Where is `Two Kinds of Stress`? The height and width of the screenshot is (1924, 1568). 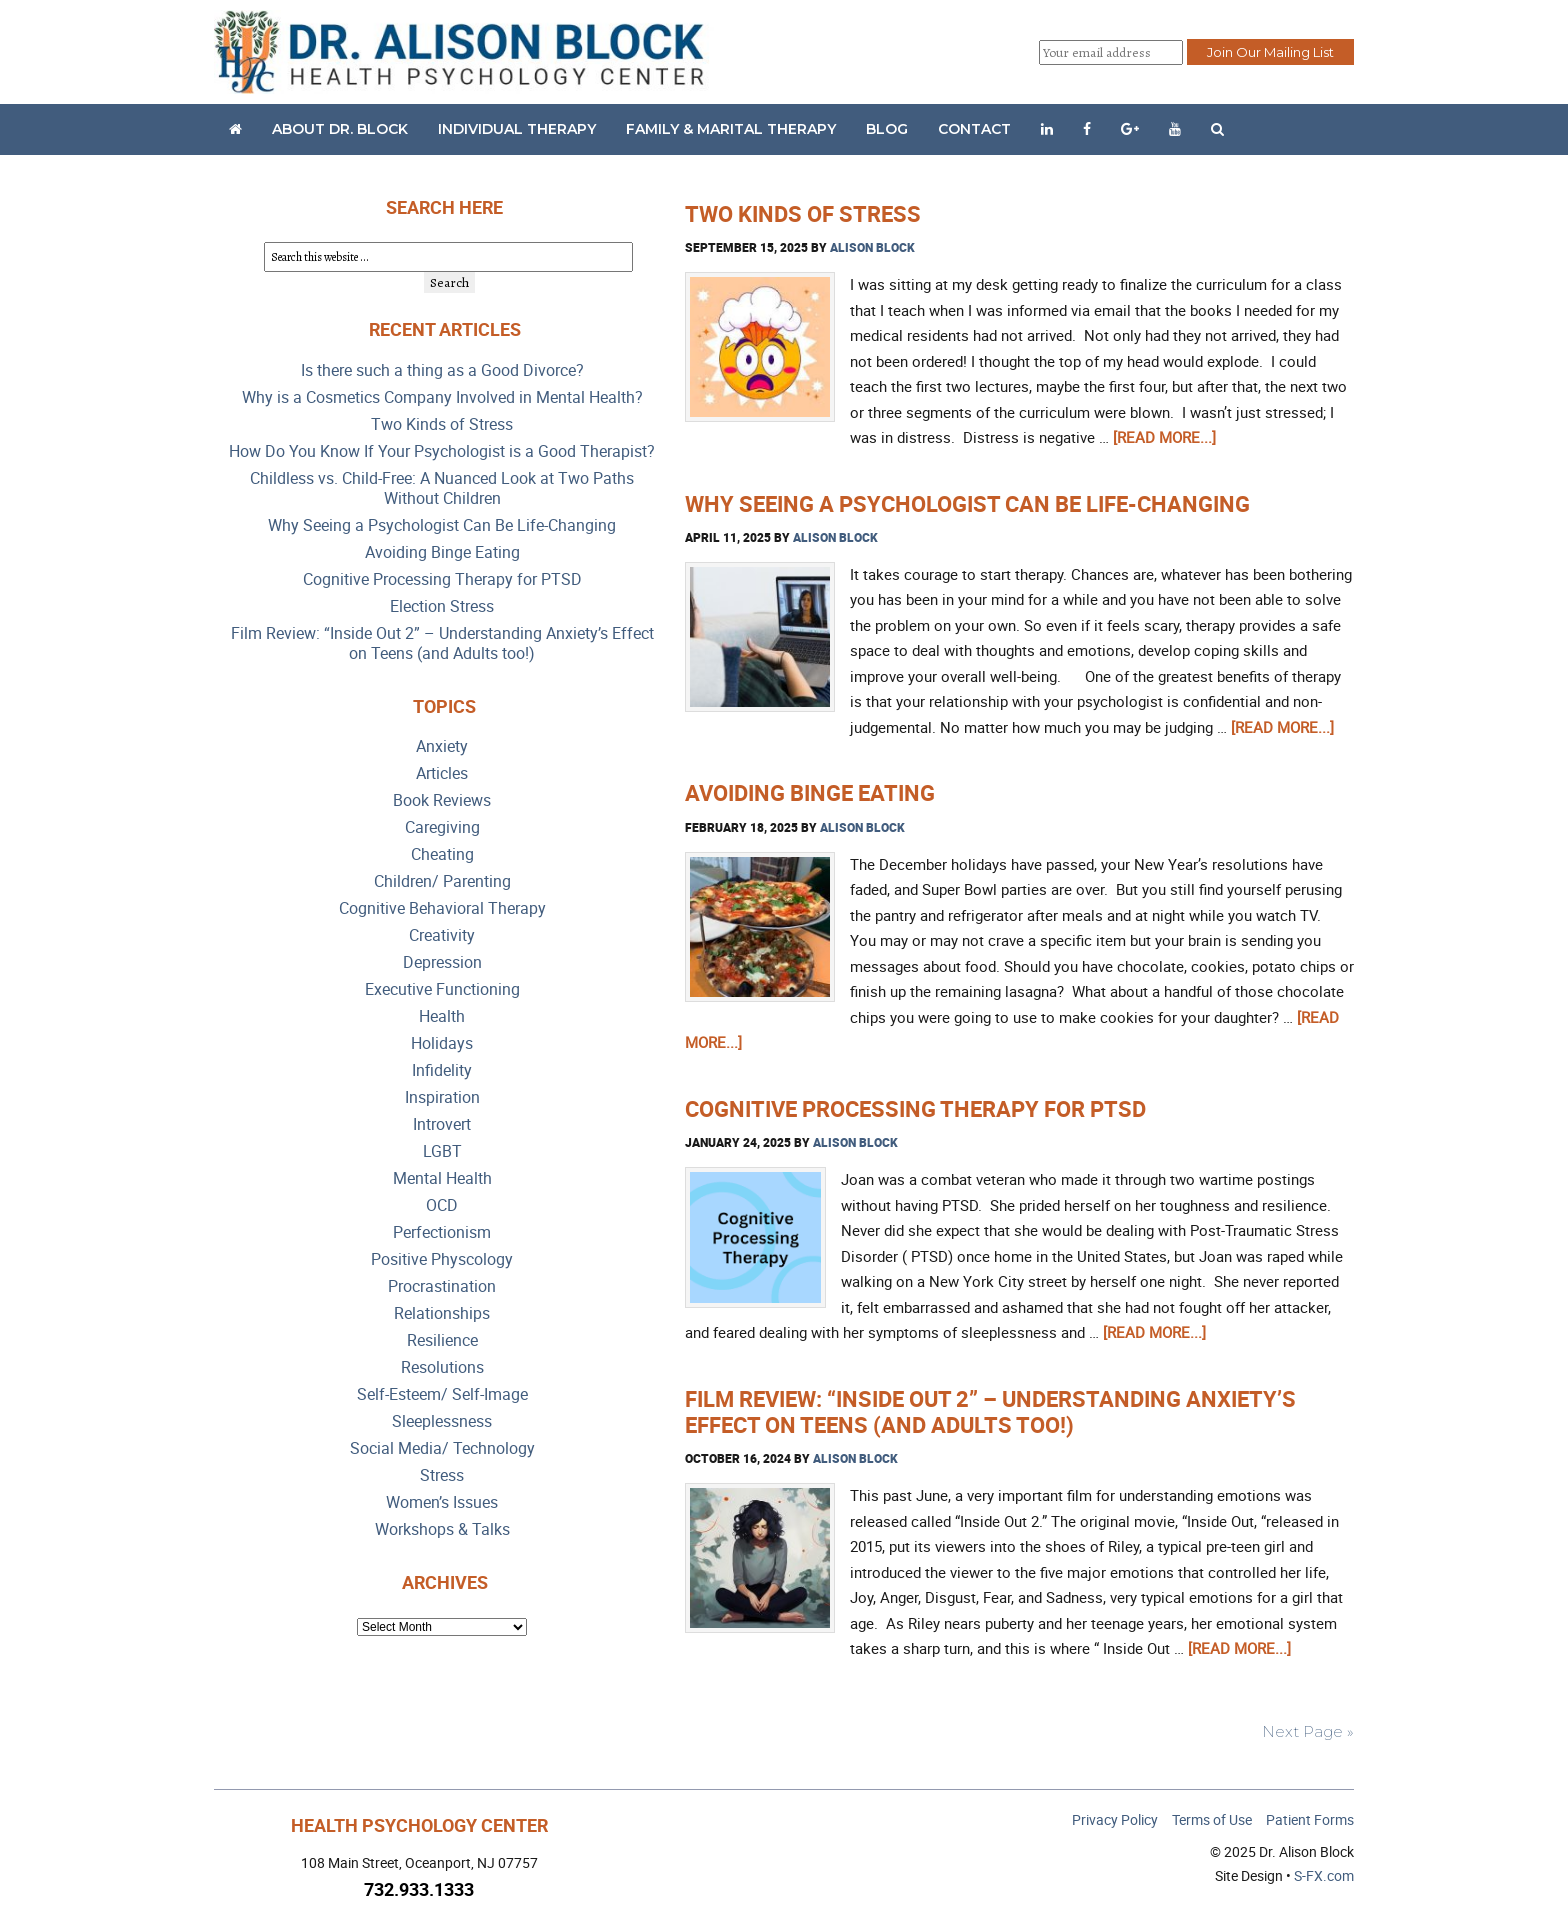
Two Kinds of Stress is located at coordinates (803, 213).